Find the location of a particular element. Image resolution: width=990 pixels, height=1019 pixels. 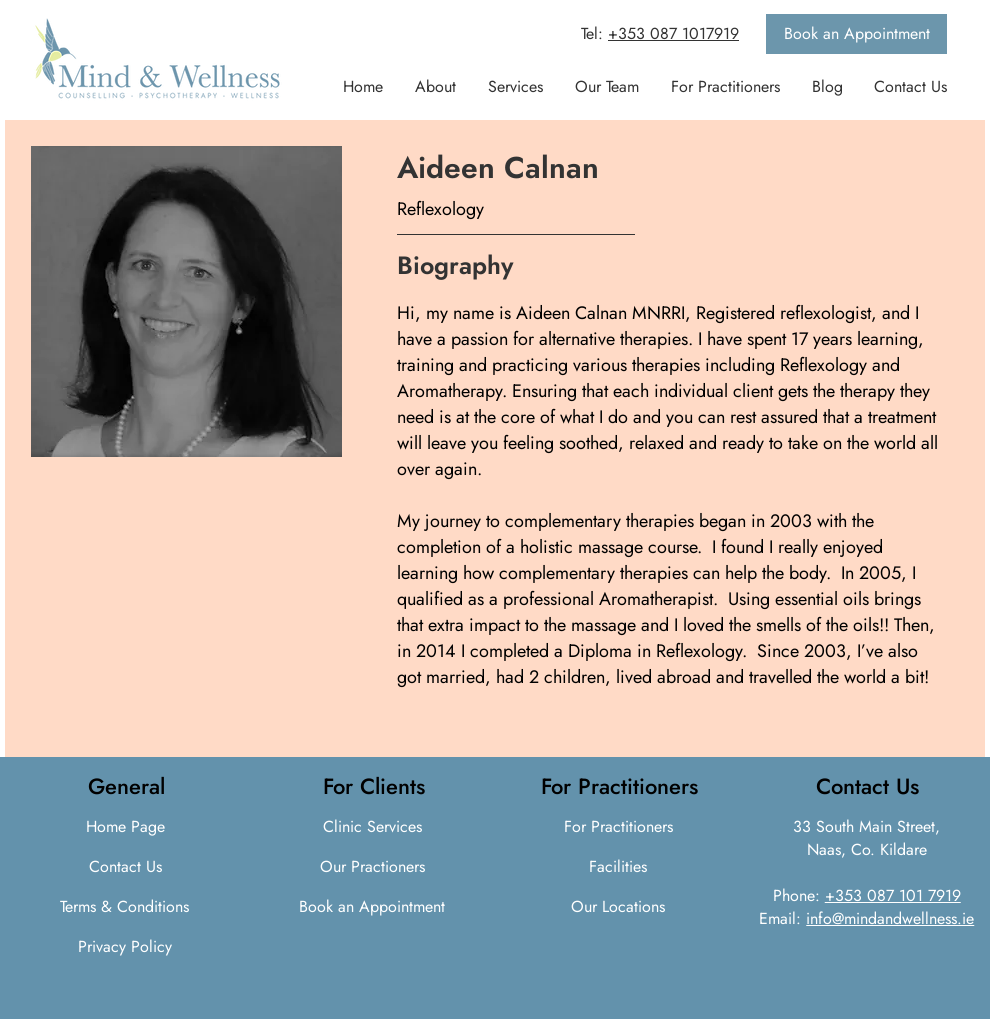

[Home Page] is located at coordinates (125, 827).